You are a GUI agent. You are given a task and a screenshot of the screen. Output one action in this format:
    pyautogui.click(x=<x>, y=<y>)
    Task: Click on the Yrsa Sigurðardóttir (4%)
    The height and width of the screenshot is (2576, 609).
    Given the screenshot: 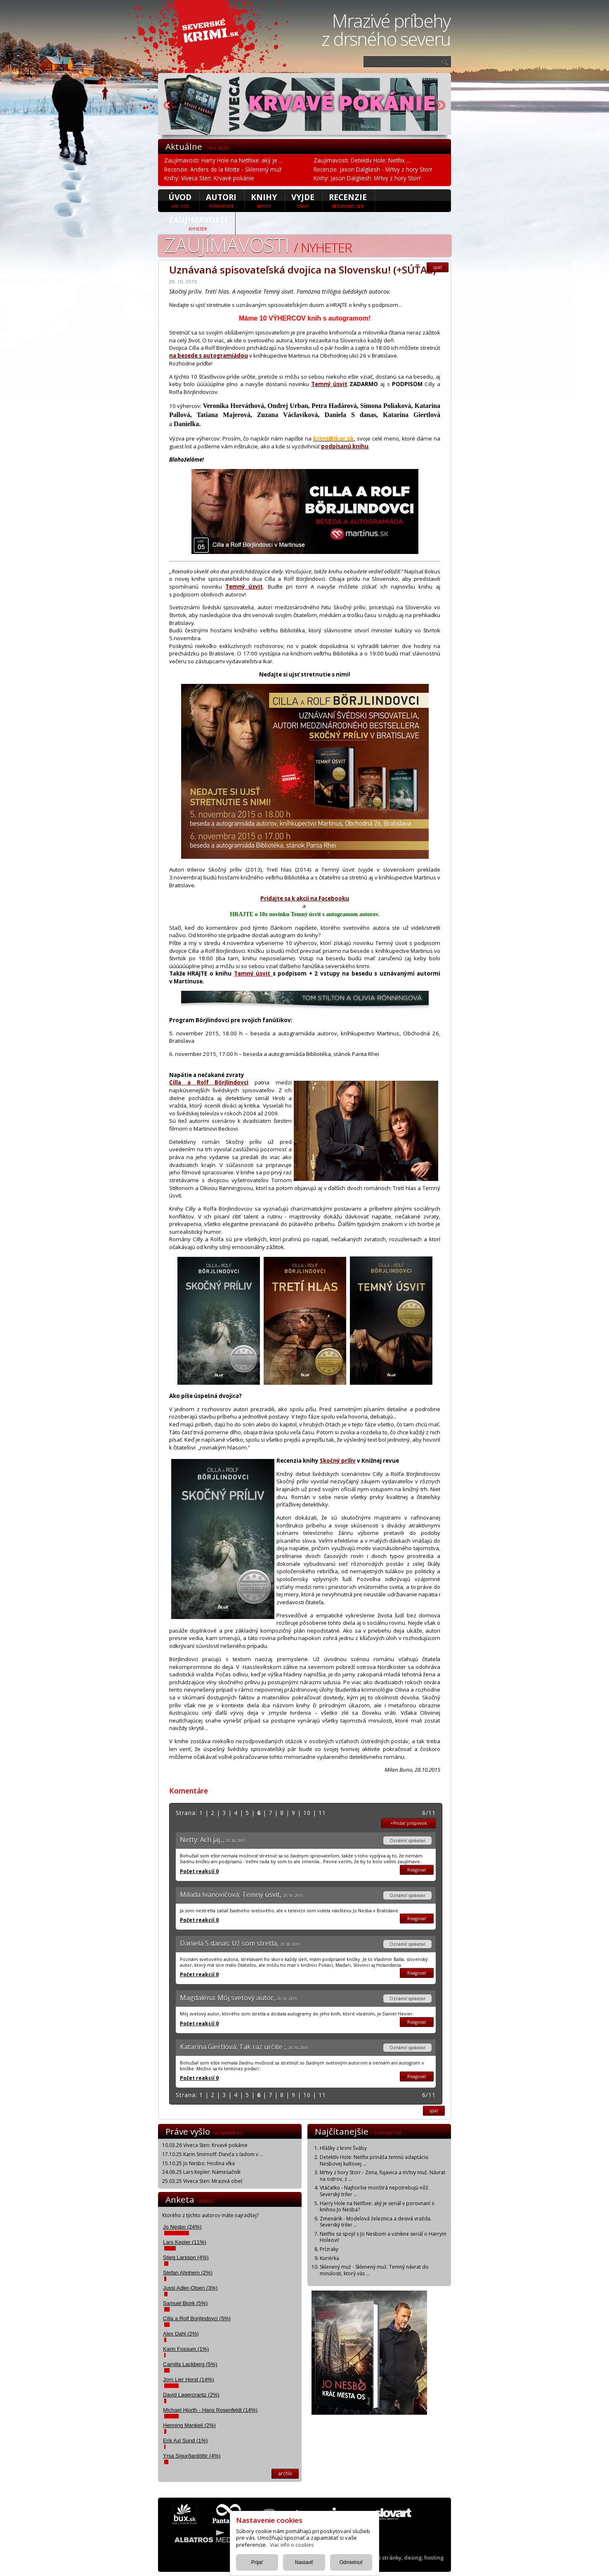 What is the action you would take?
    pyautogui.click(x=191, y=2455)
    